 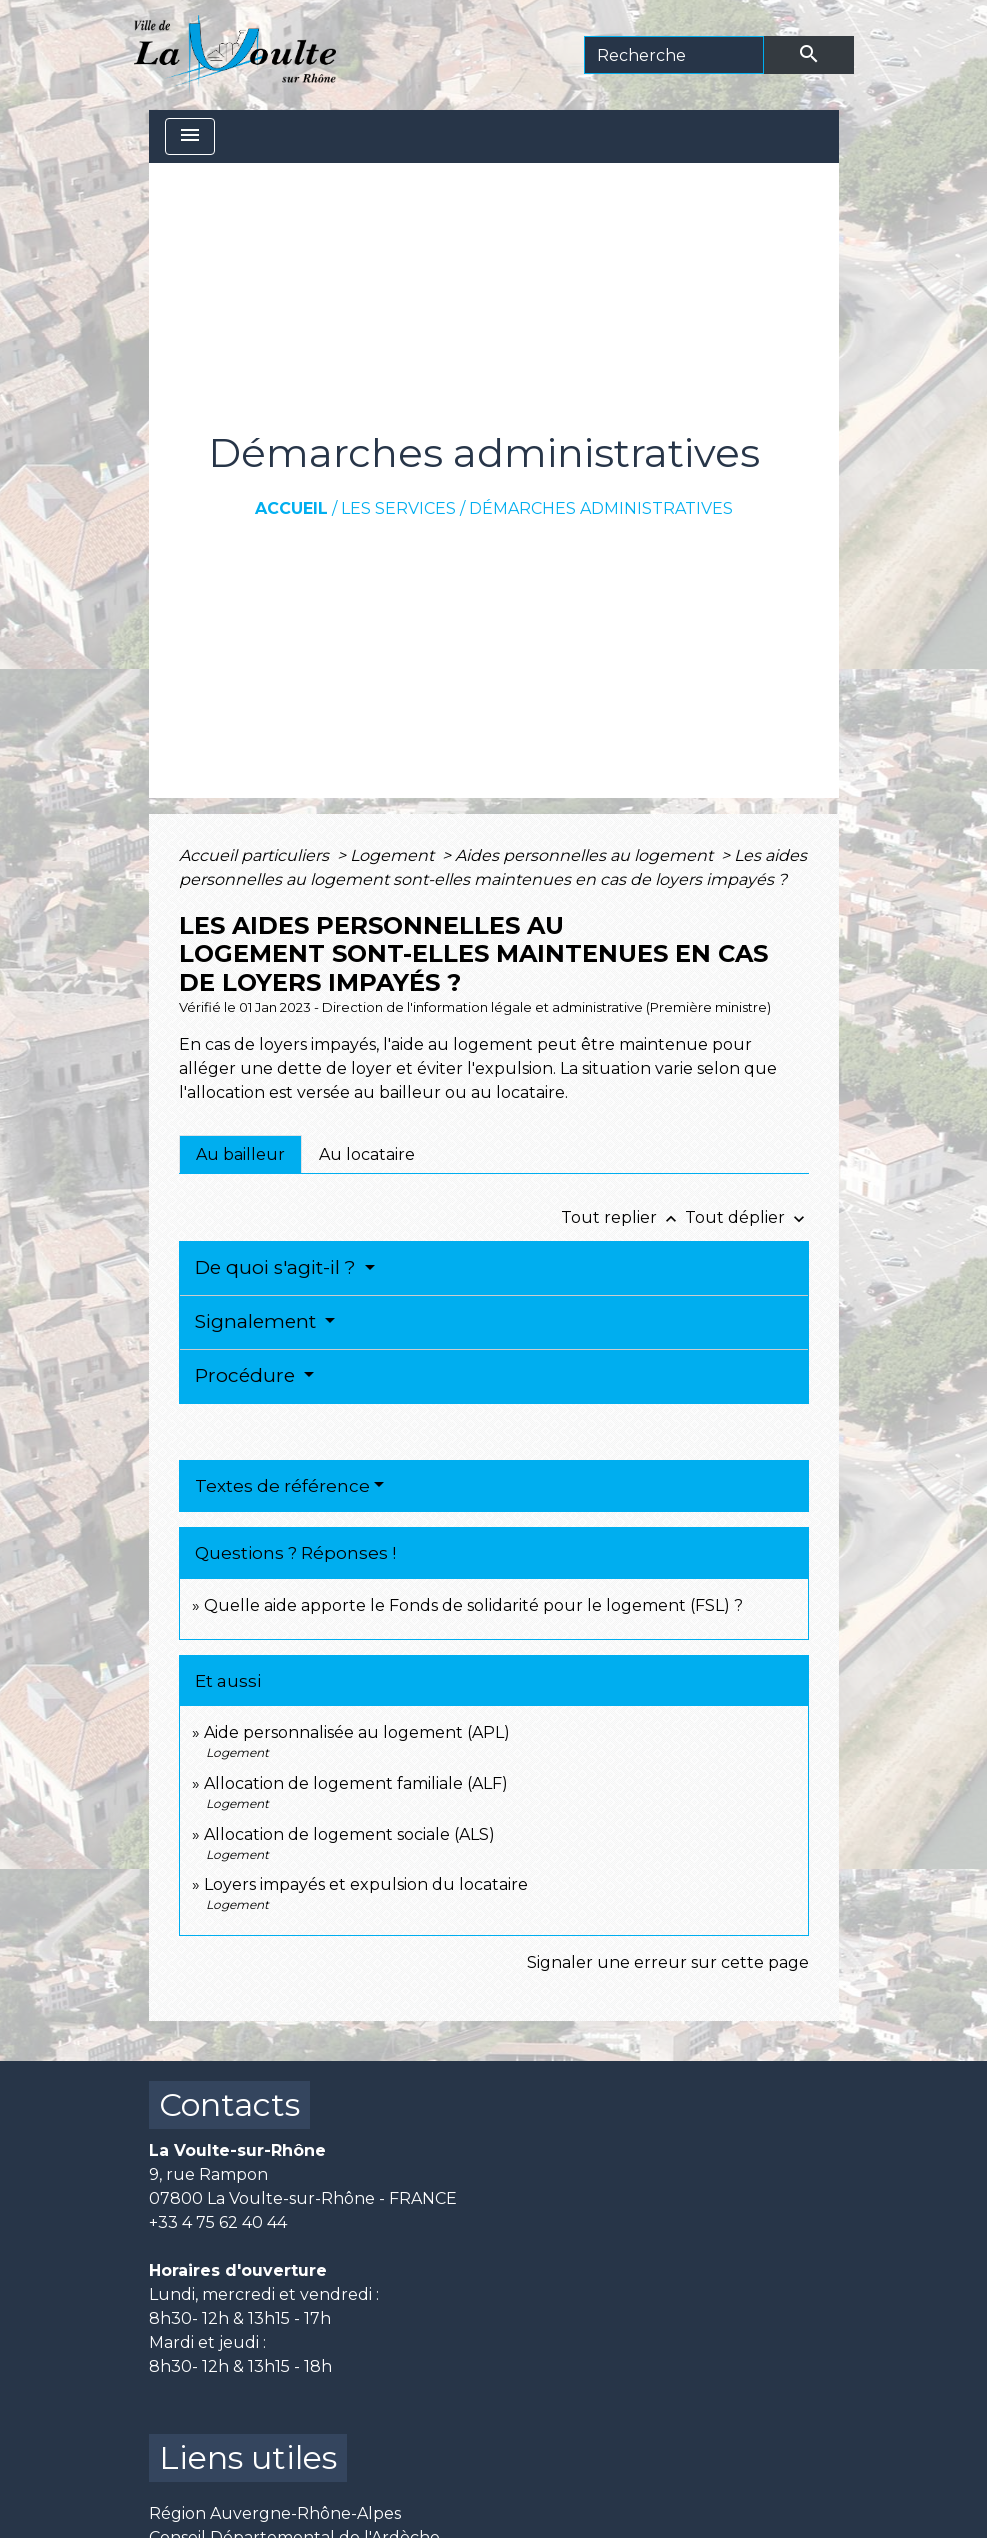 What do you see at coordinates (674, 55) in the screenshot?
I see `[Search]` at bounding box center [674, 55].